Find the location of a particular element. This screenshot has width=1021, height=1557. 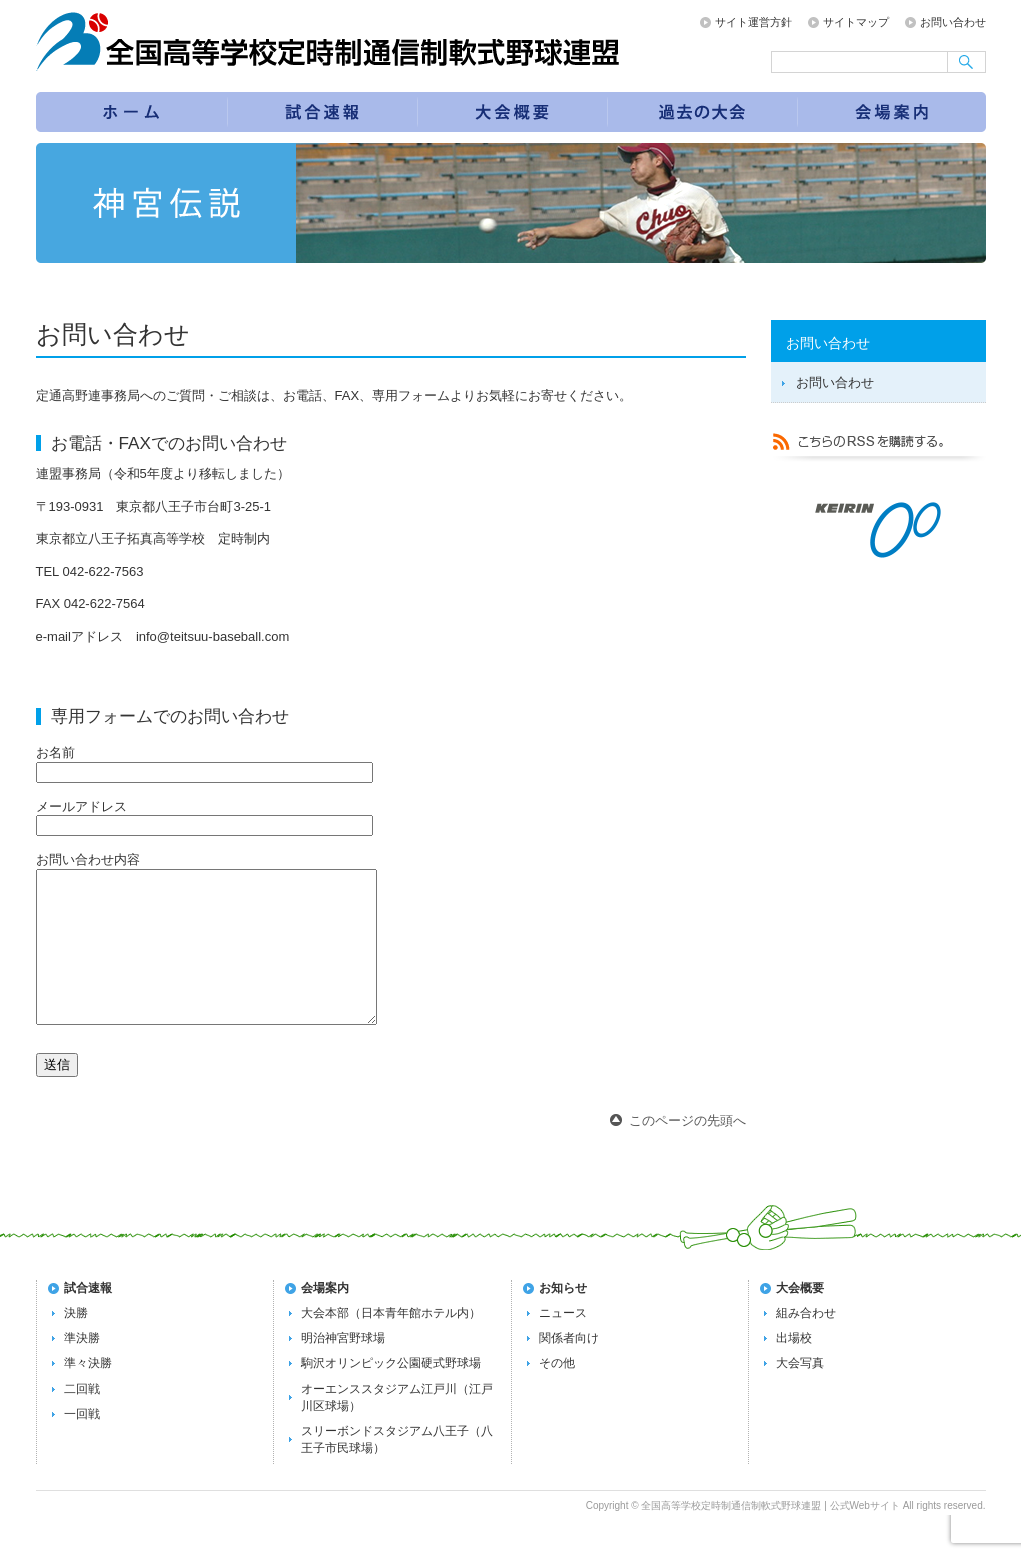

駒沢オリンピック公園硬式野球場 is located at coordinates (391, 1393).